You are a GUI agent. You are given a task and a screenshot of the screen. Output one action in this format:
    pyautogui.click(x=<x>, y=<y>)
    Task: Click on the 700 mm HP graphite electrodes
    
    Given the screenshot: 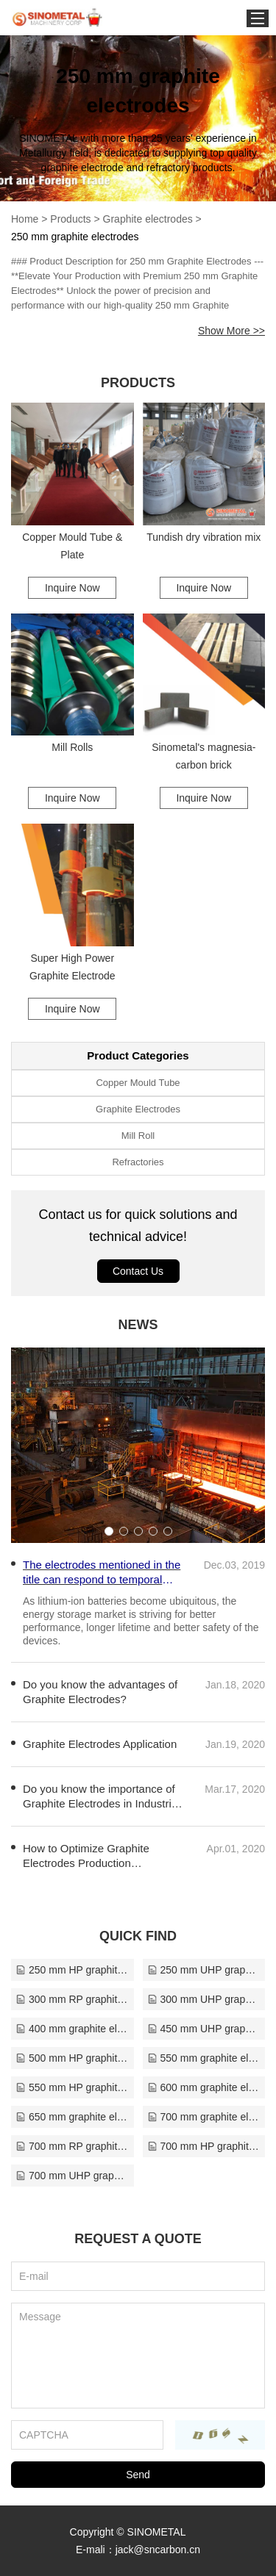 What is the action you would take?
    pyautogui.click(x=204, y=2146)
    